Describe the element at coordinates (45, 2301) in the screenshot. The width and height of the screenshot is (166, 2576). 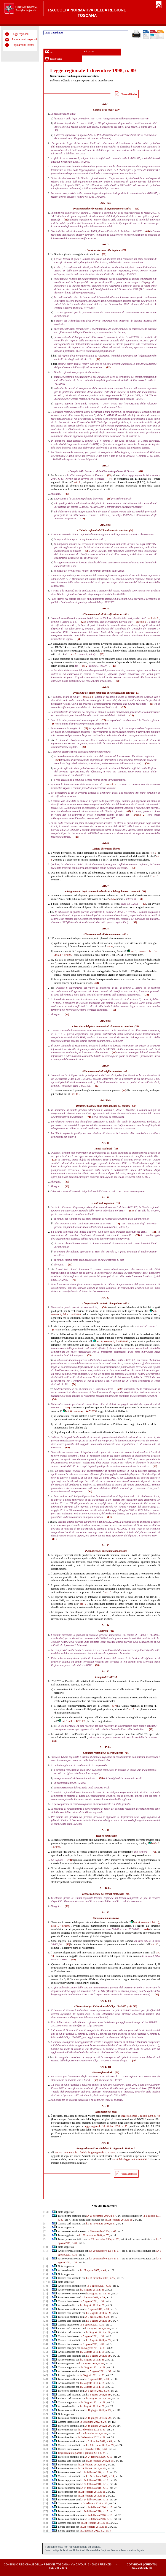
I see `[23]` at that location.